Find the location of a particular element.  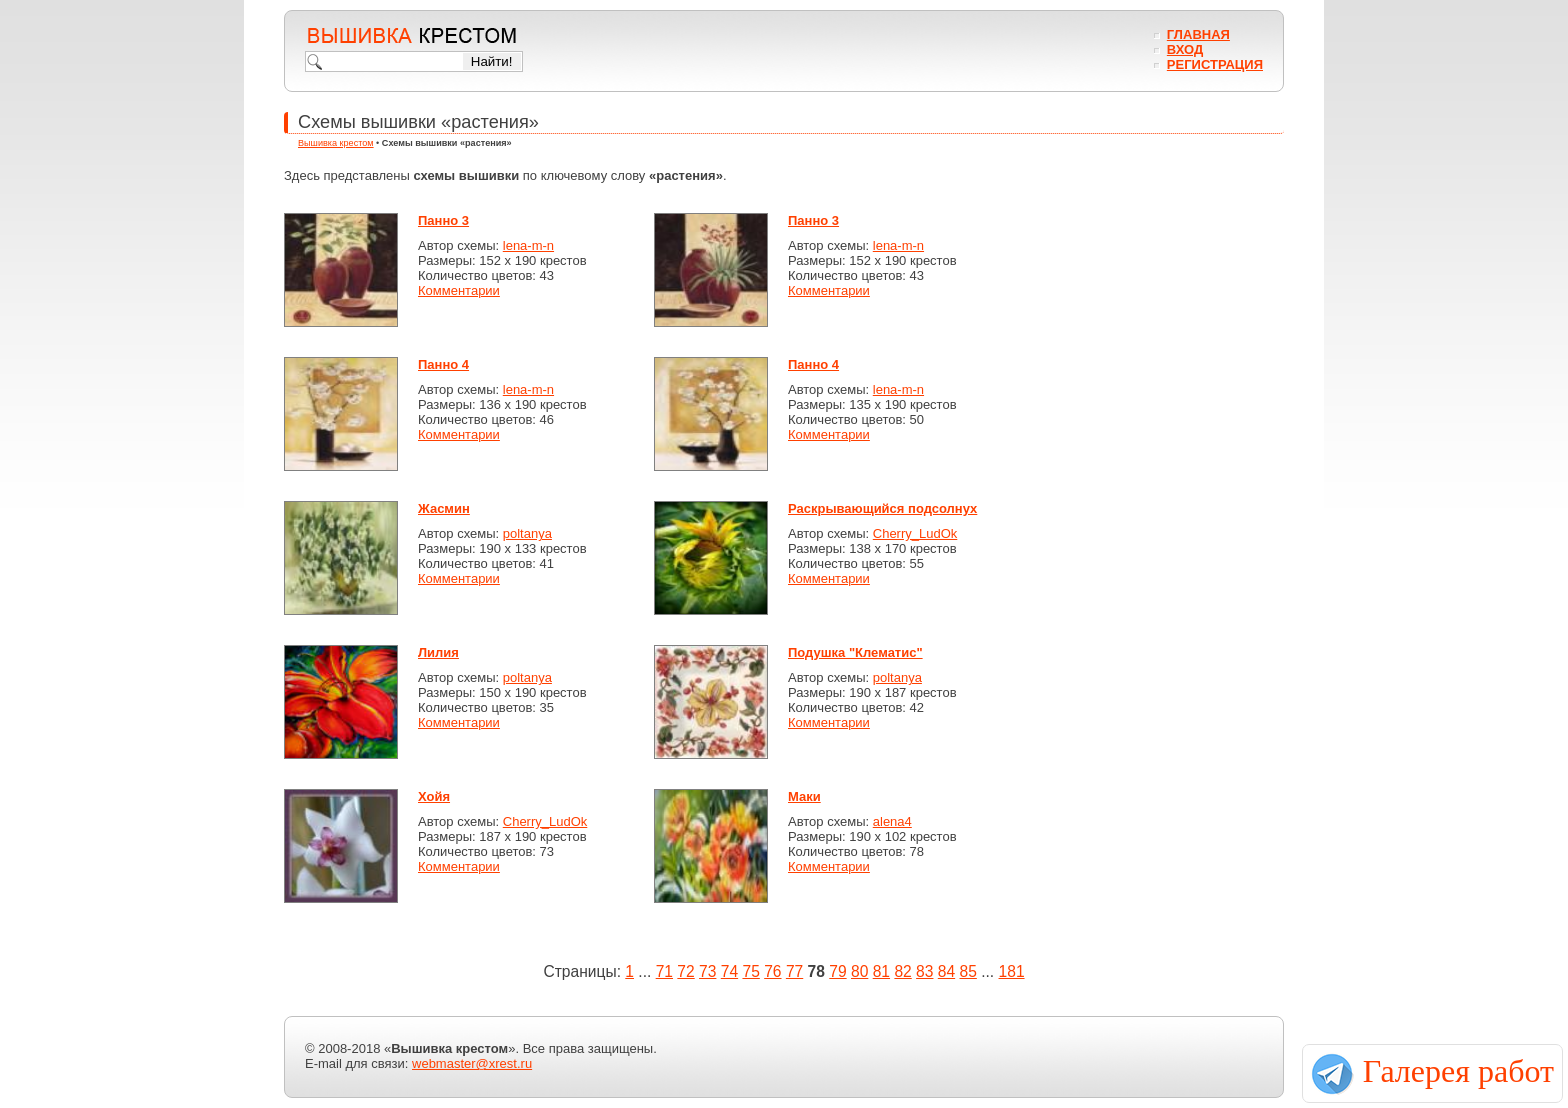

Cherry_LudOk is located at coordinates (915, 533).